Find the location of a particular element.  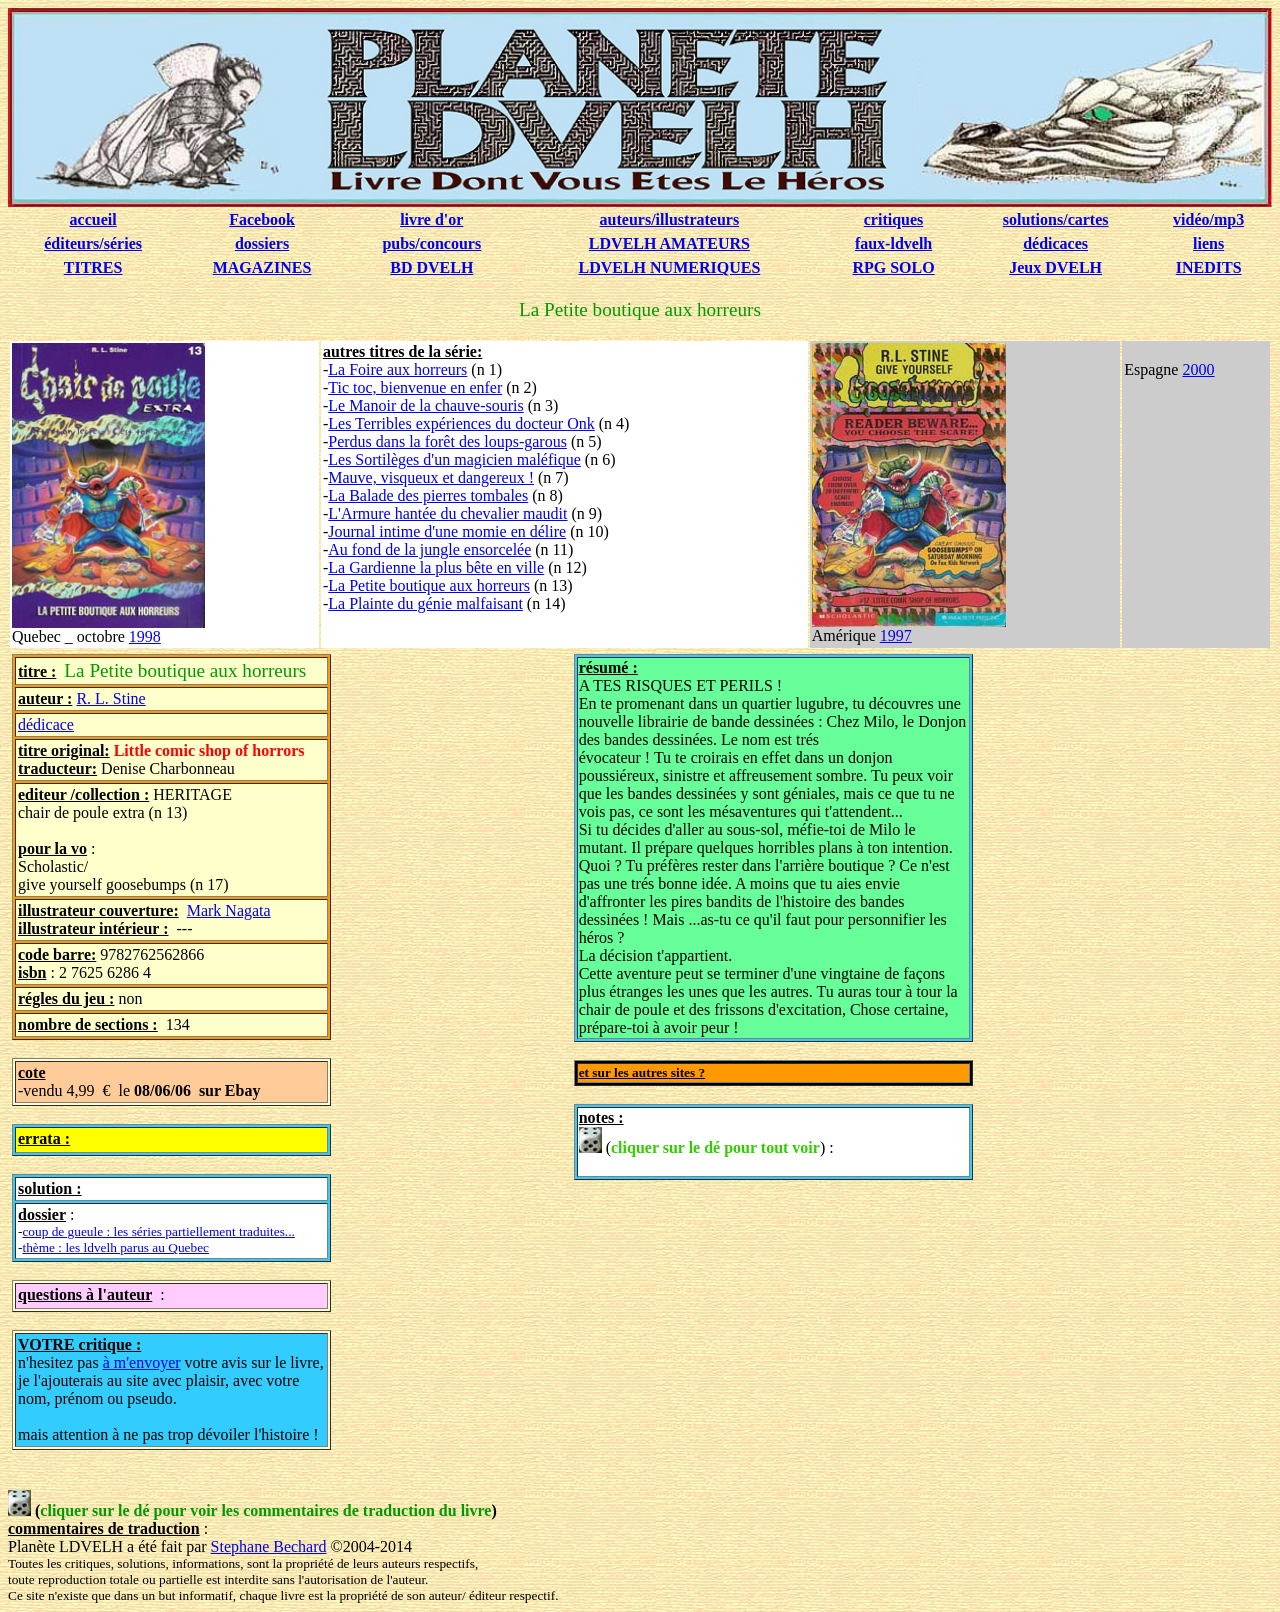

1997 is located at coordinates (896, 635).